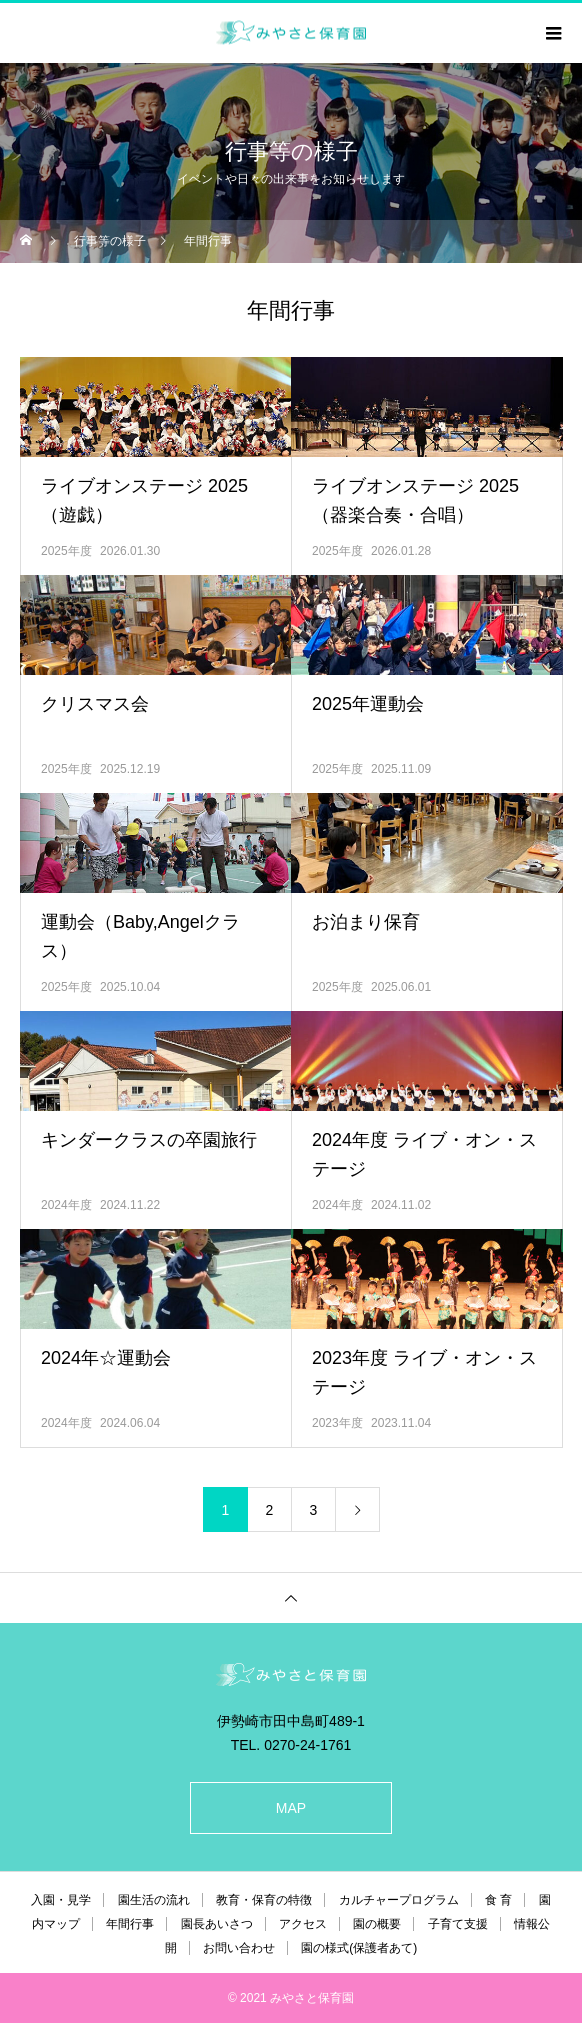  What do you see at coordinates (291, 1808) in the screenshot?
I see `MAP` at bounding box center [291, 1808].